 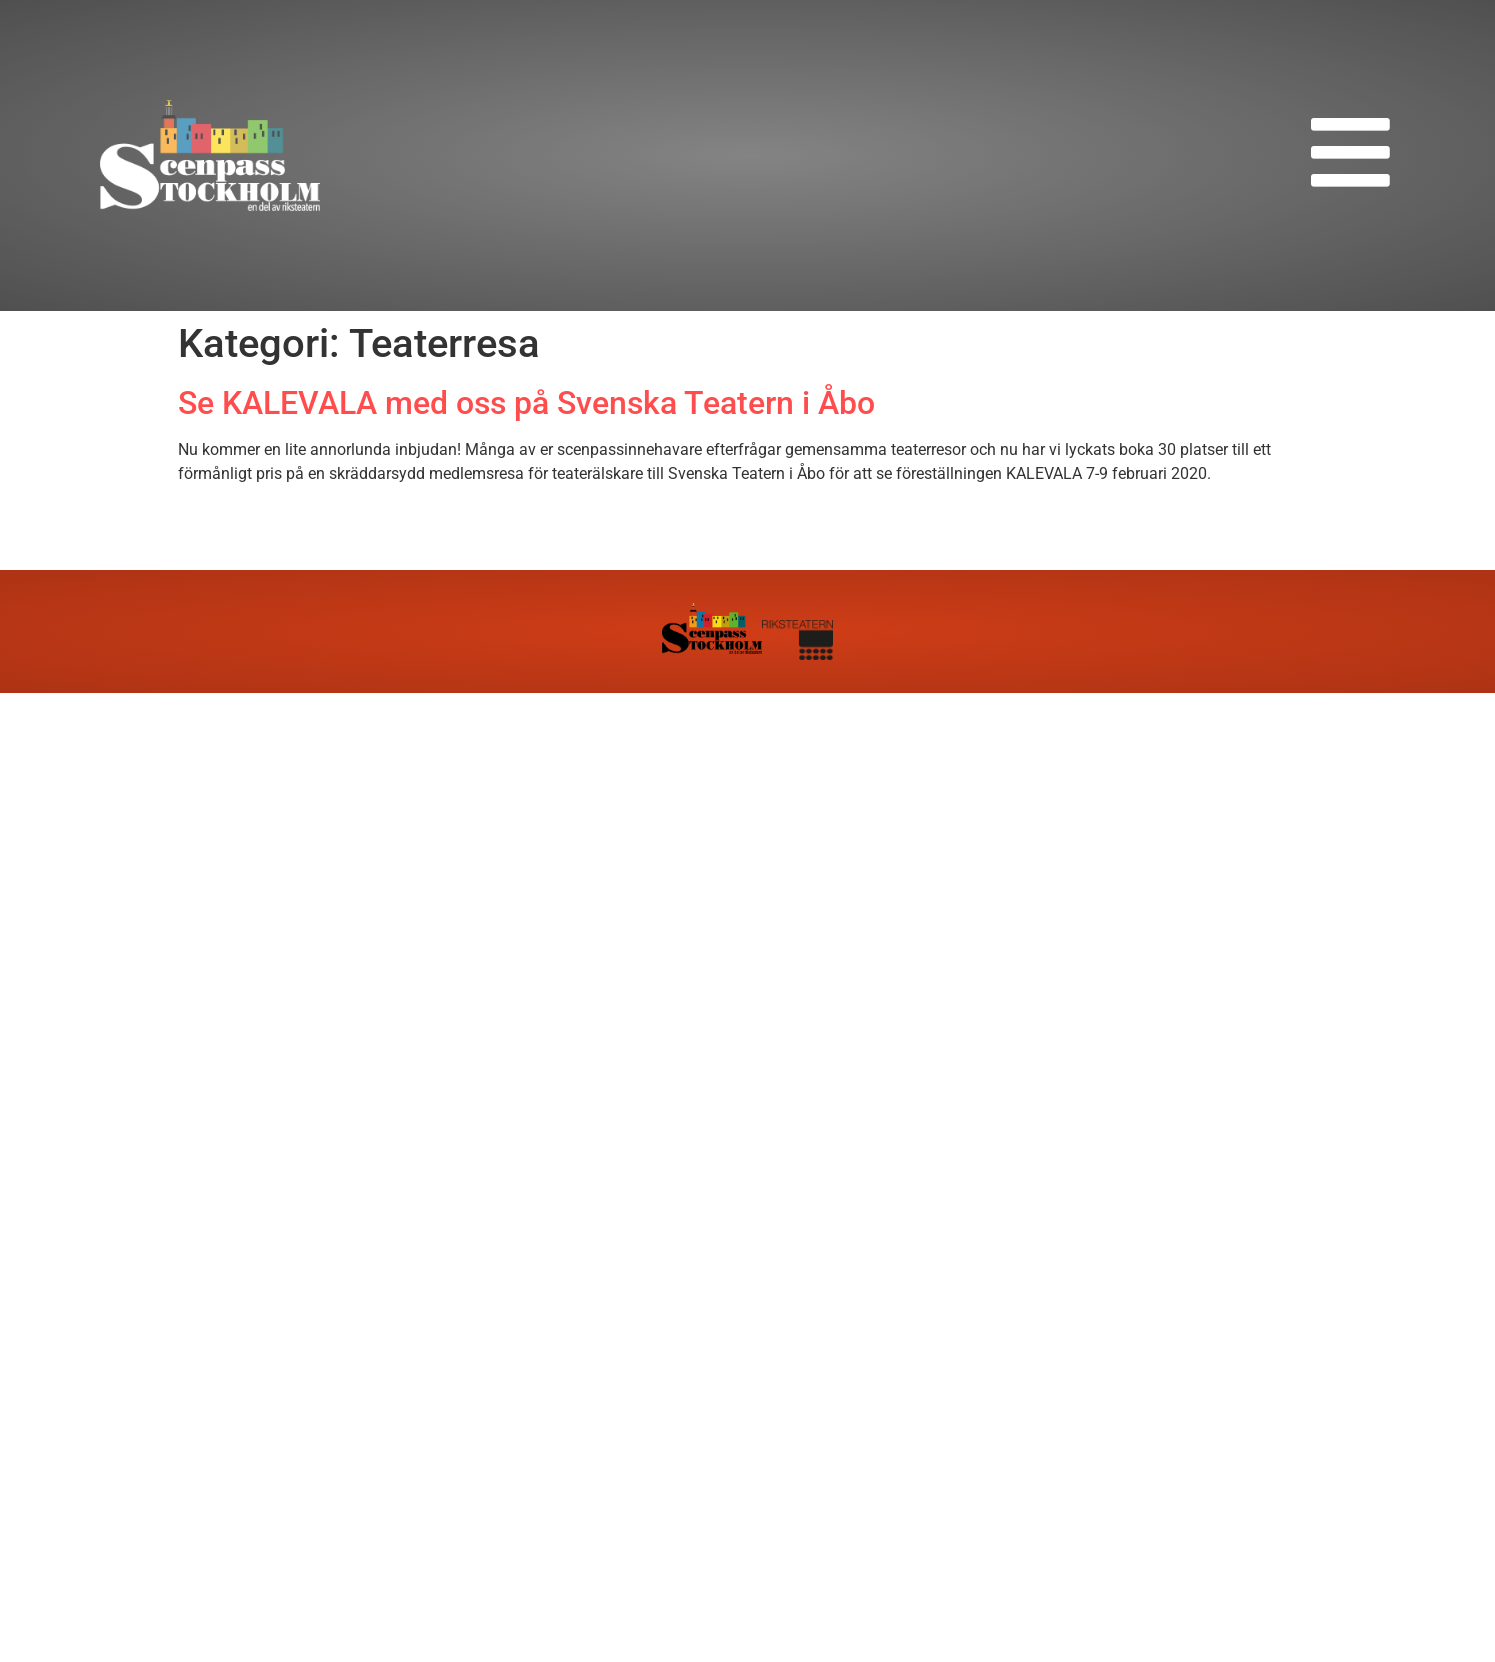 I want to click on Se KALEVALA med oss på Svenska Teatern i Åbo, so click(x=526, y=403).